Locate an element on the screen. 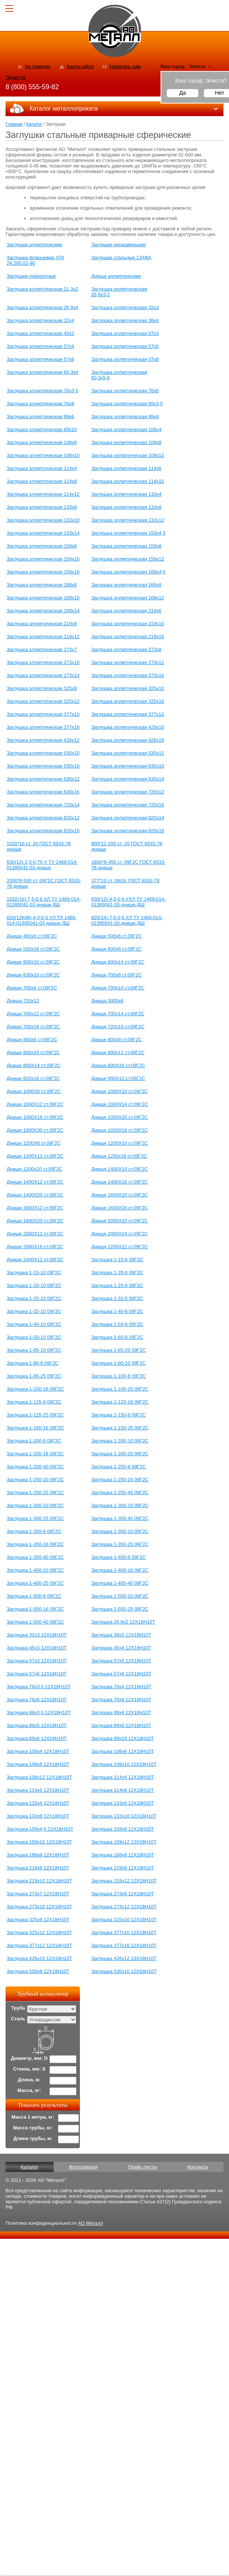  Заглушка эллиптическая 159х4,5 is located at coordinates (128, 533).